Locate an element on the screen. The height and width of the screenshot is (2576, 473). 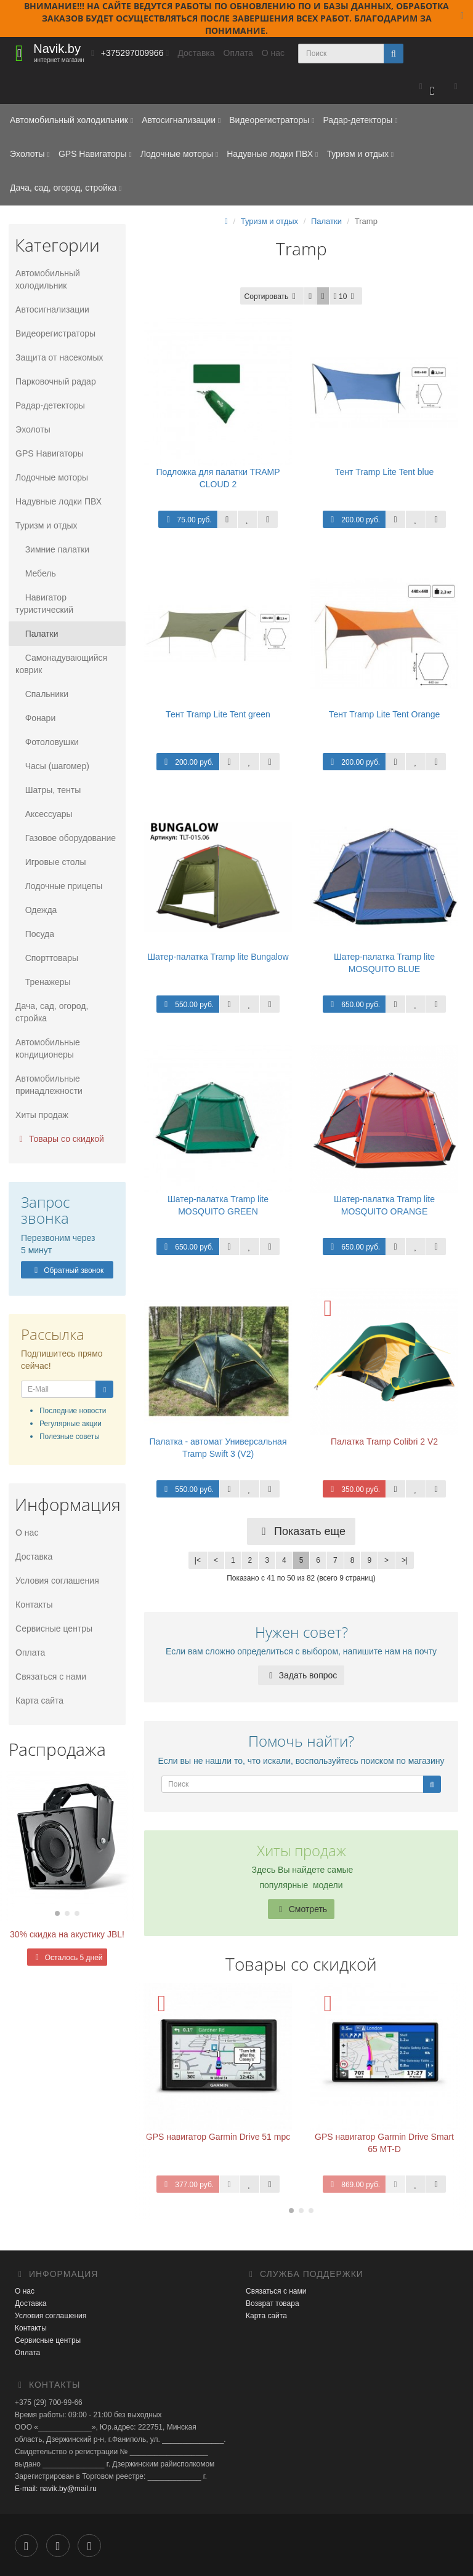
Парковочный радар is located at coordinates (55, 381).